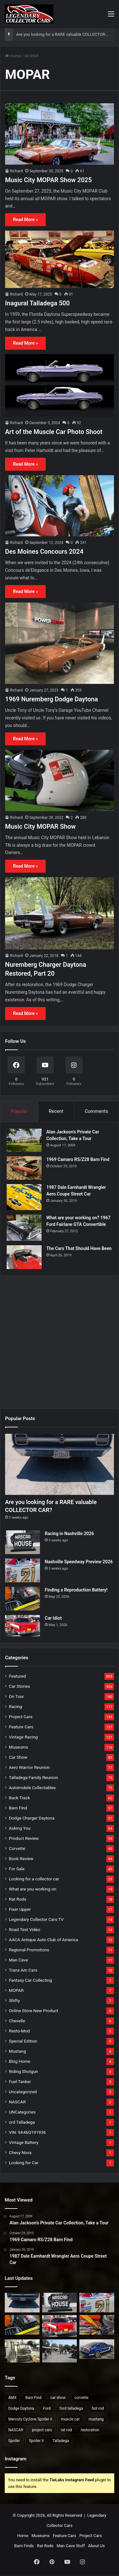  What do you see at coordinates (22, 1598) in the screenshot?
I see `[Finding a Reproduction Battery!]` at bounding box center [22, 1598].